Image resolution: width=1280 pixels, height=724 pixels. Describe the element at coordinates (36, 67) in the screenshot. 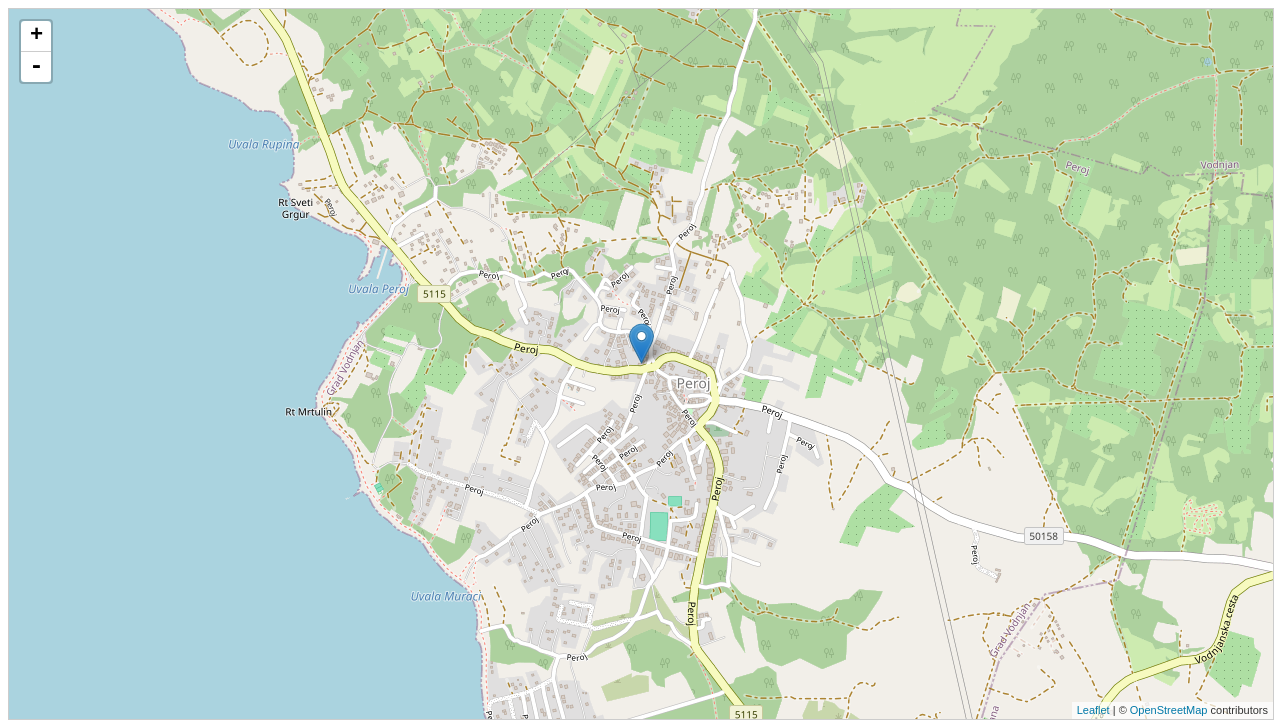

I see `- [button]` at that location.